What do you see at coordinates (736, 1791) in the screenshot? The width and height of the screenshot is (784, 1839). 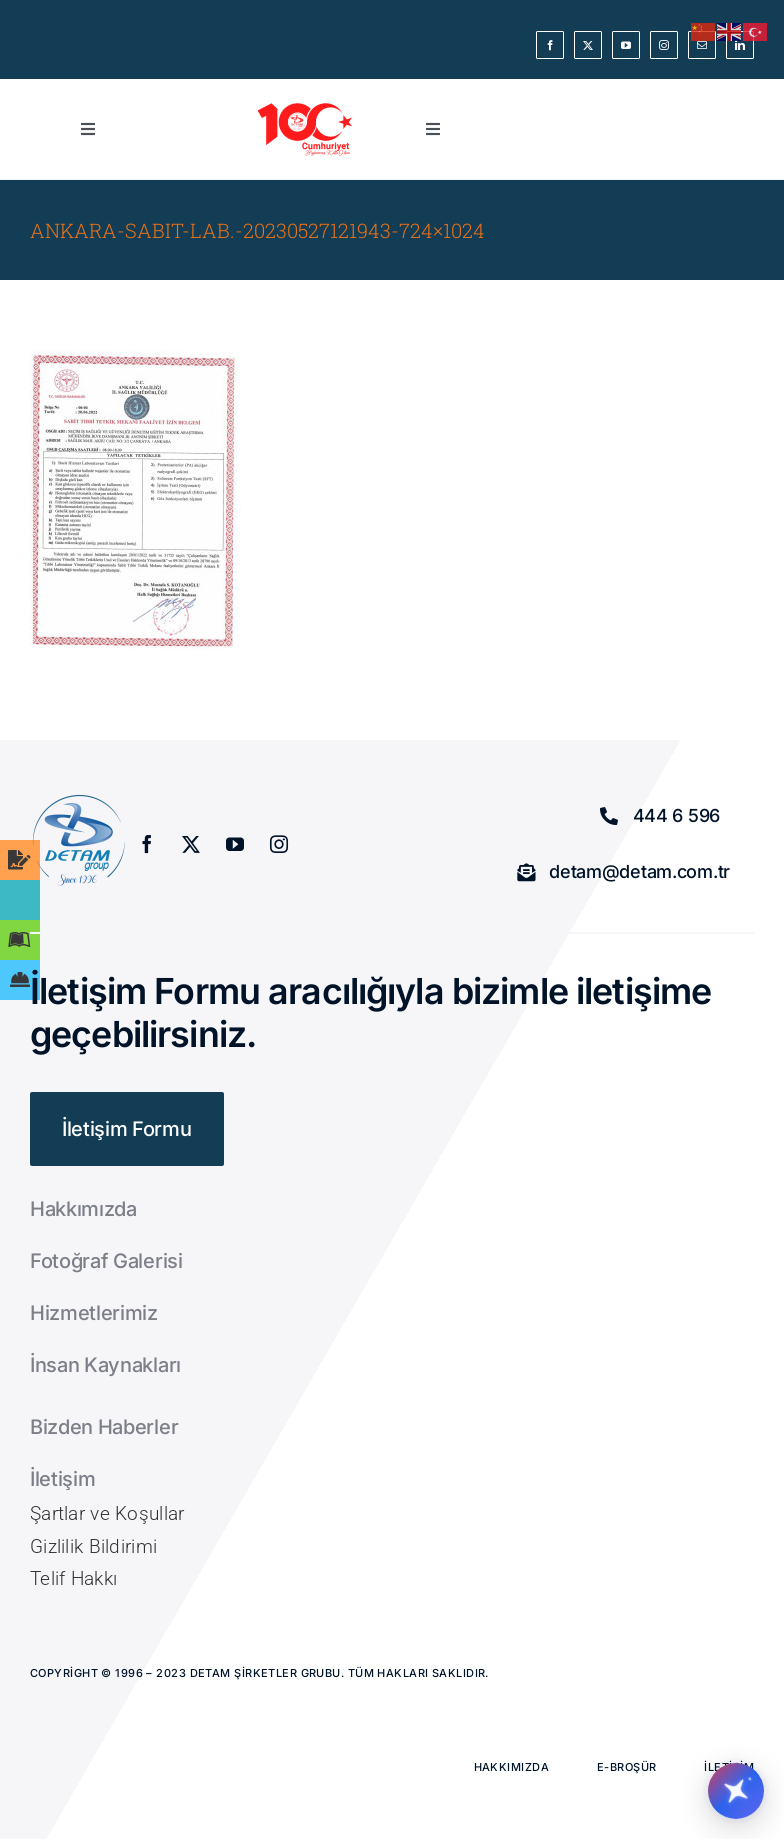 I see `[Chatbotu ac/kapat]` at bounding box center [736, 1791].